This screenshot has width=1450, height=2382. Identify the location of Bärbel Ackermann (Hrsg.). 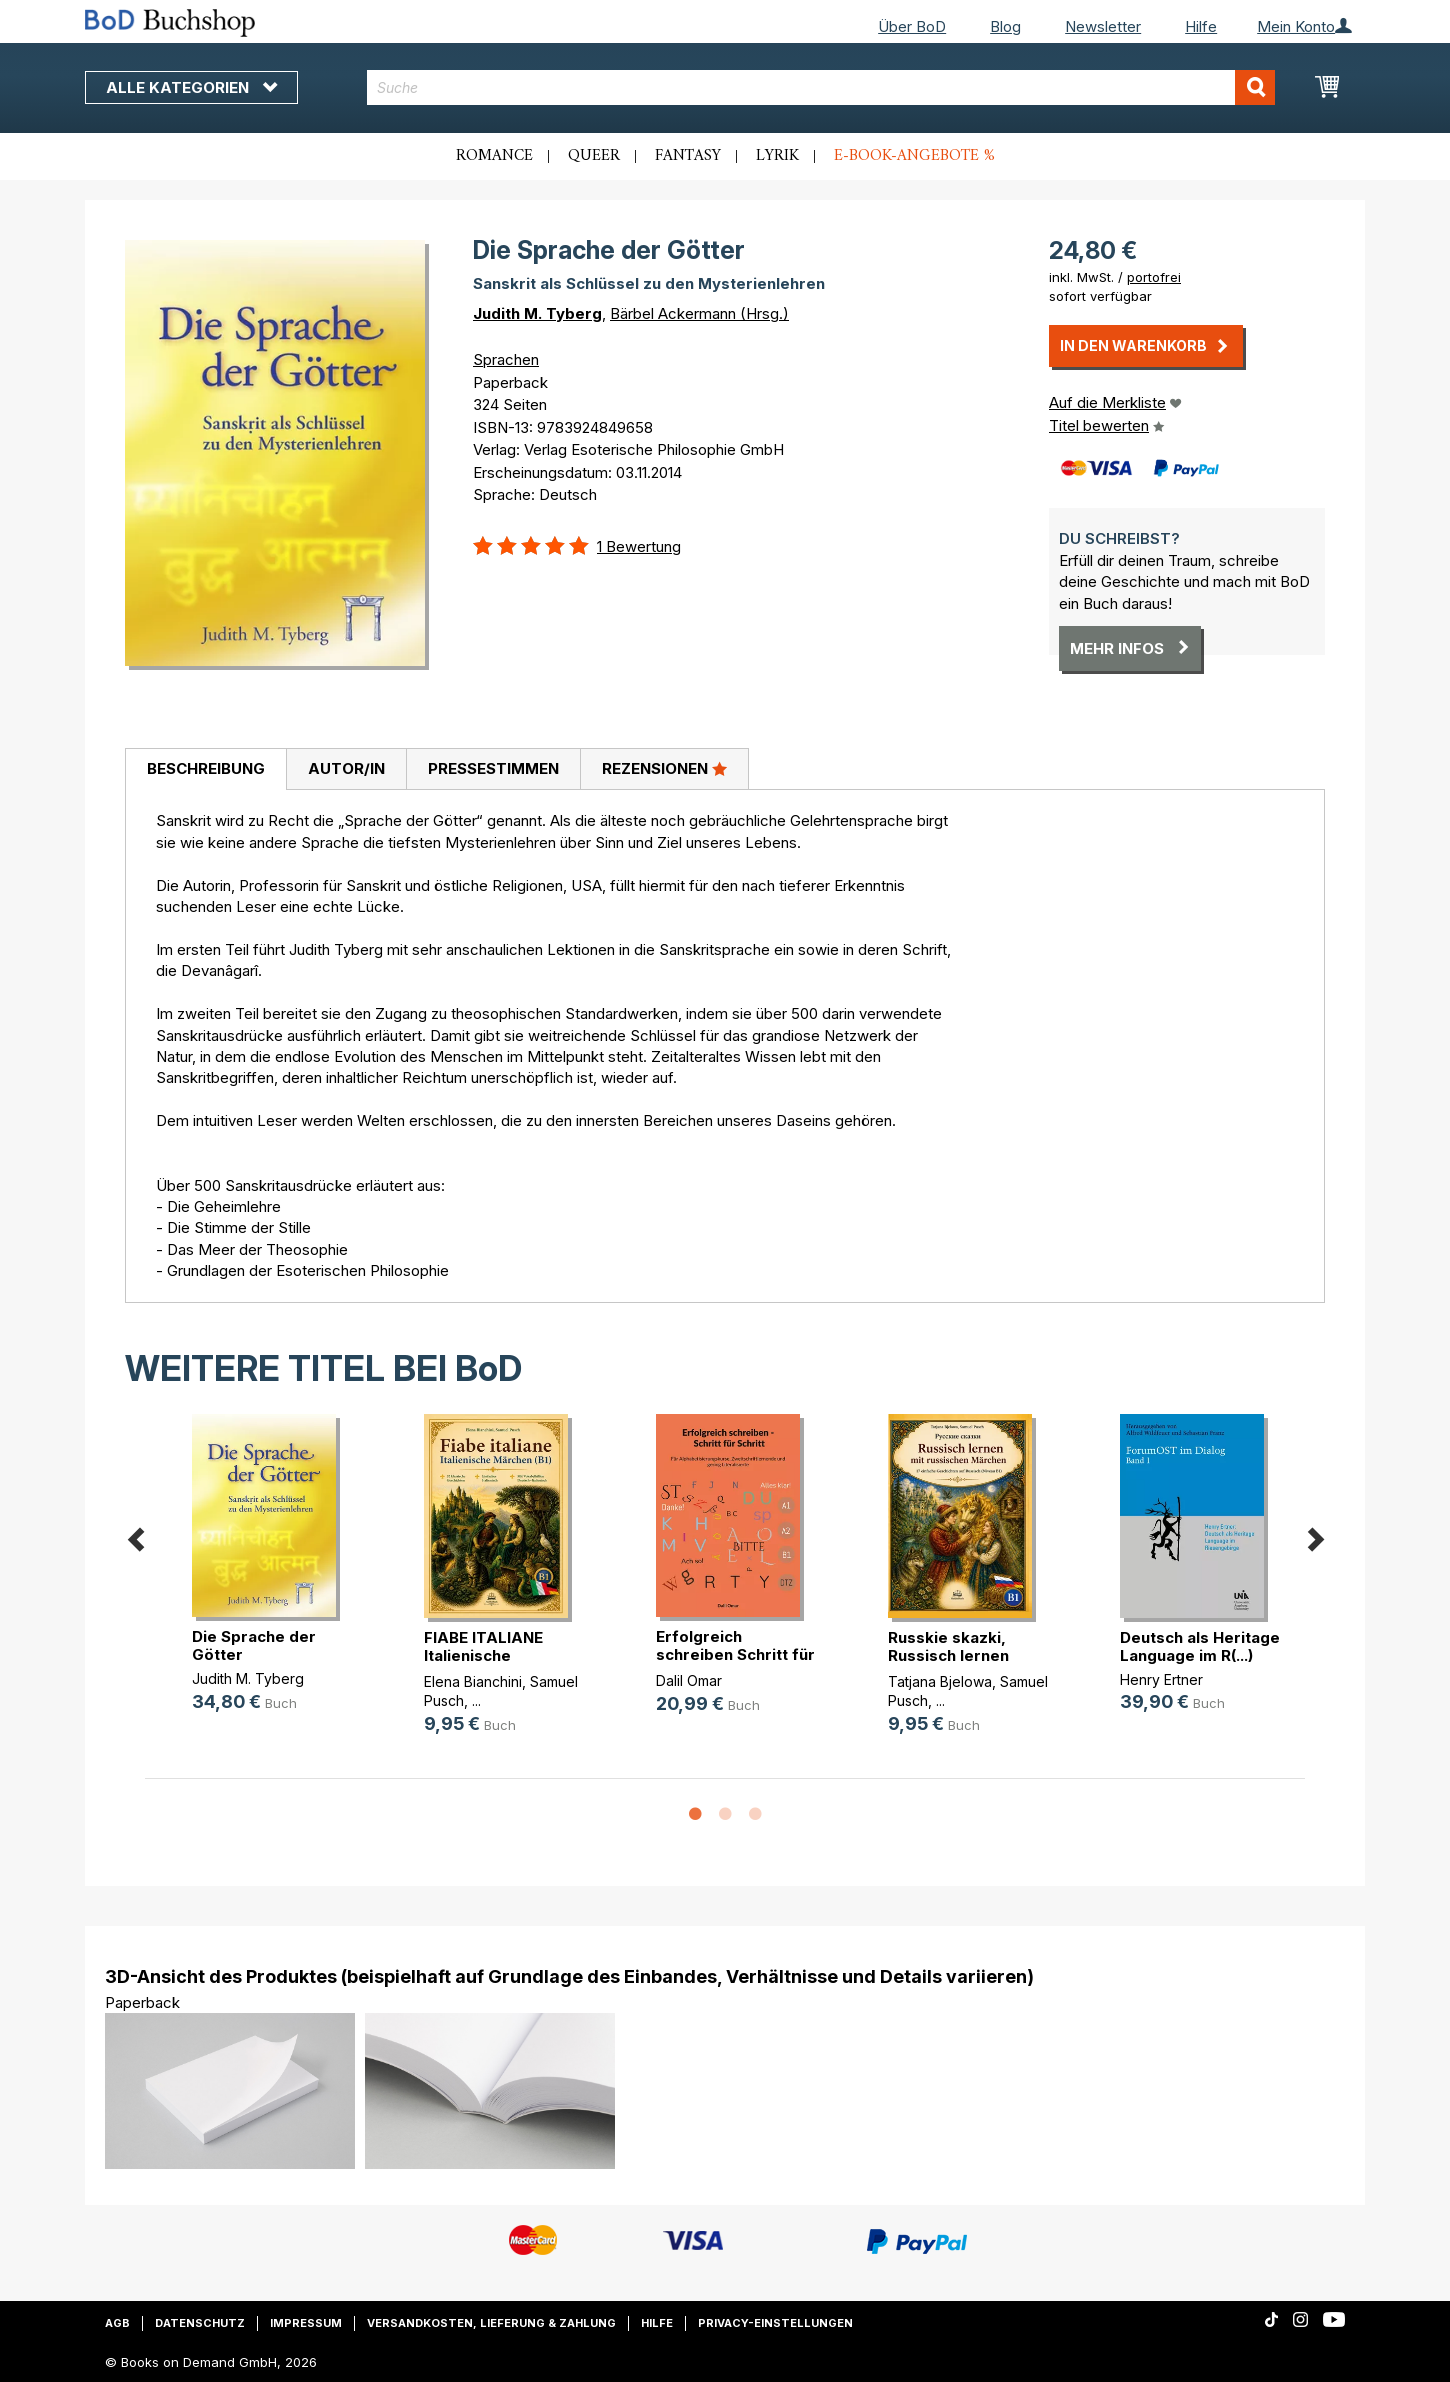
(699, 313).